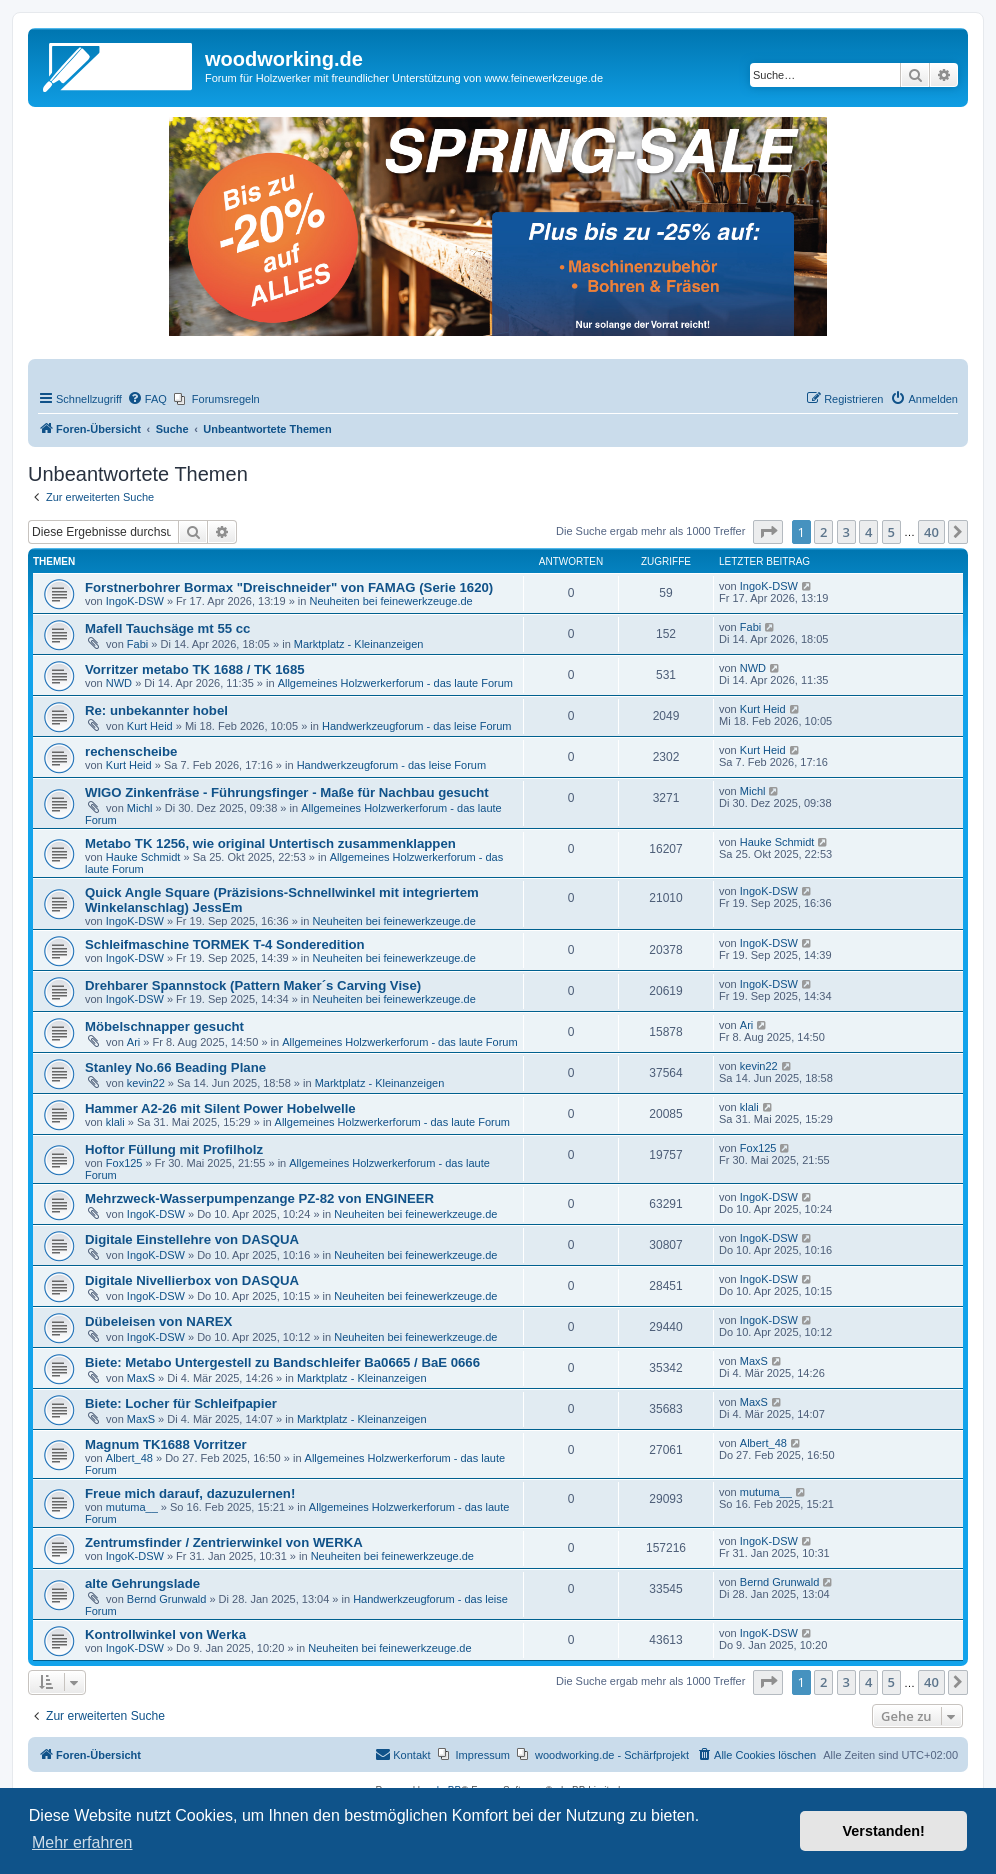 Image resolution: width=996 pixels, height=1874 pixels. Describe the element at coordinates (124, 1163) in the screenshot. I see `Fox125` at that location.